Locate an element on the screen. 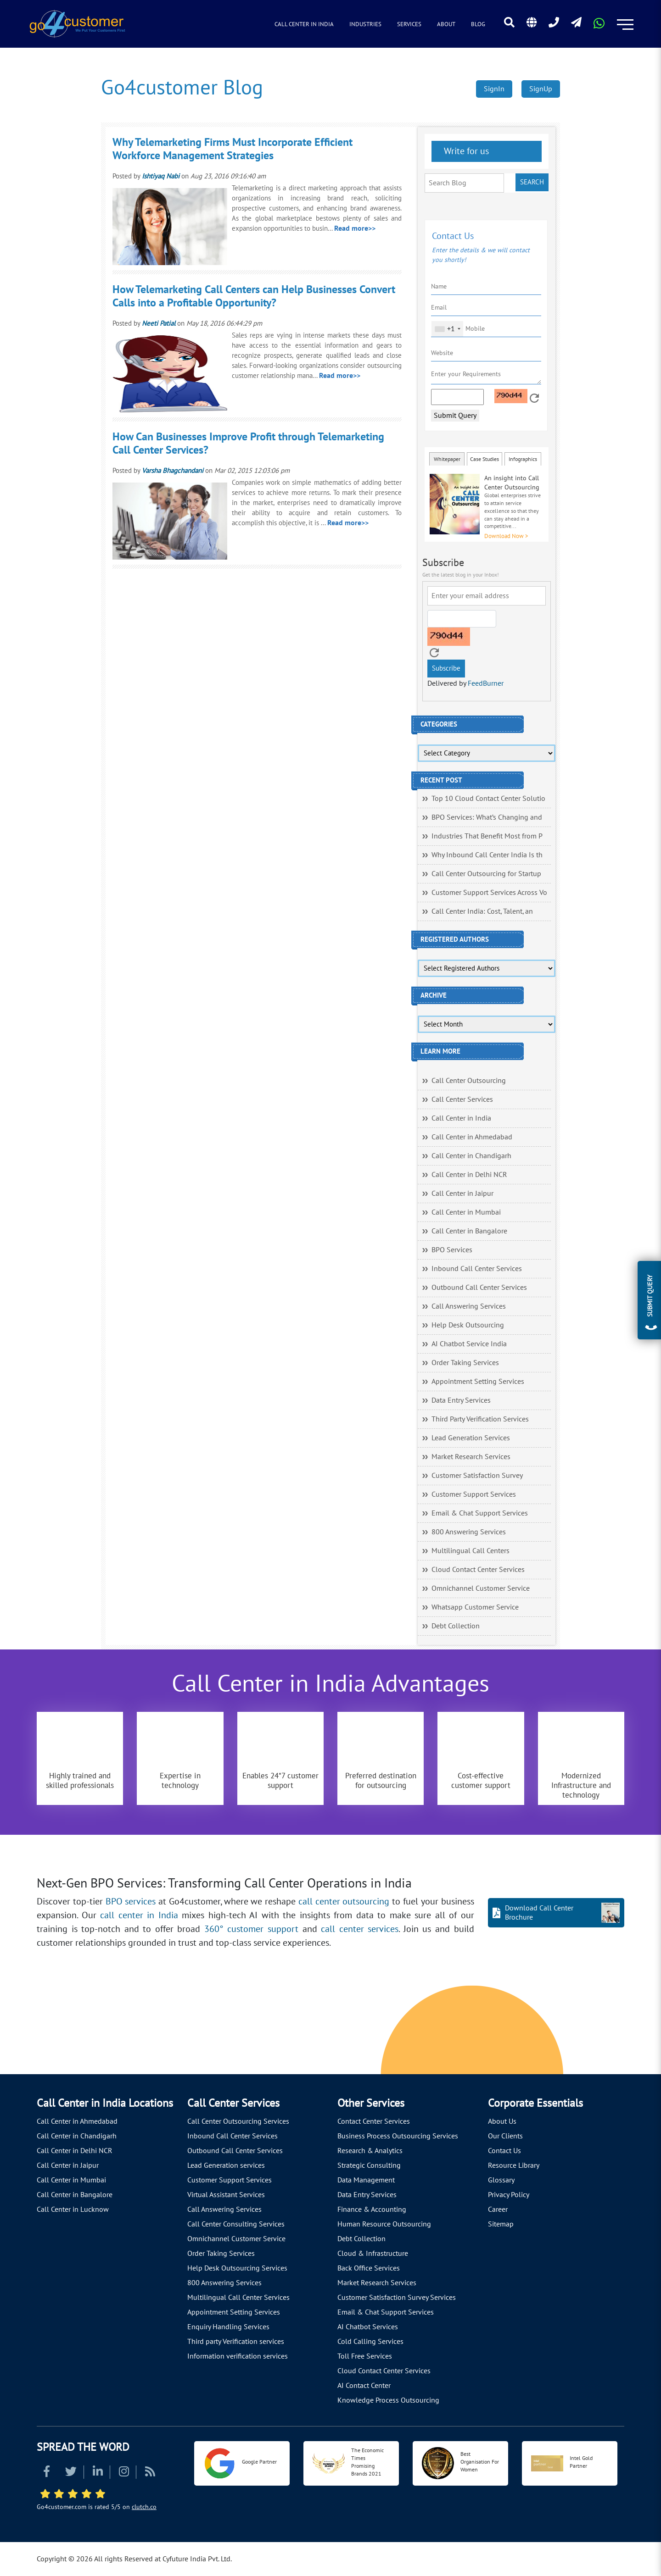 The width and height of the screenshot is (661, 2576). Customer Satisfaction Survey is located at coordinates (477, 1475).